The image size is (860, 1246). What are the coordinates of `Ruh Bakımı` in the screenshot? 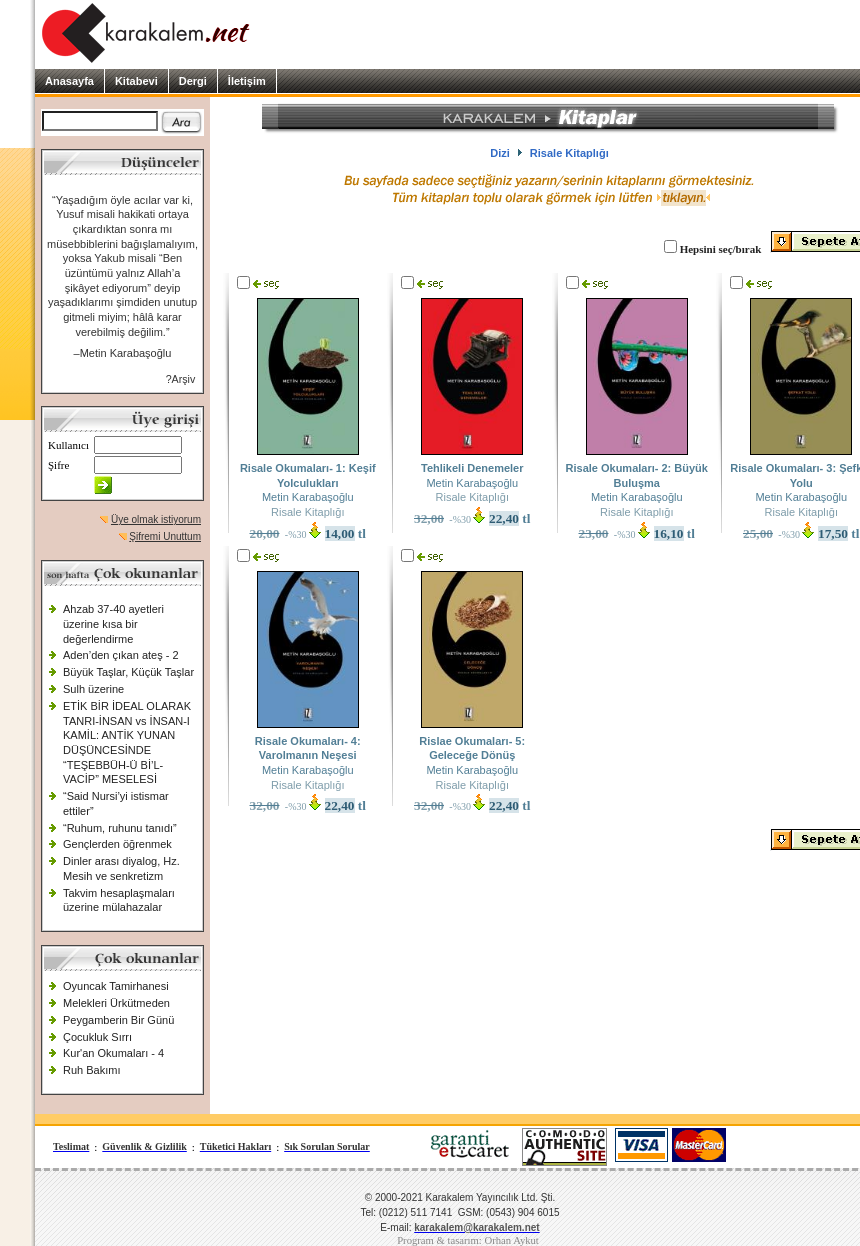 It's located at (91, 1070).